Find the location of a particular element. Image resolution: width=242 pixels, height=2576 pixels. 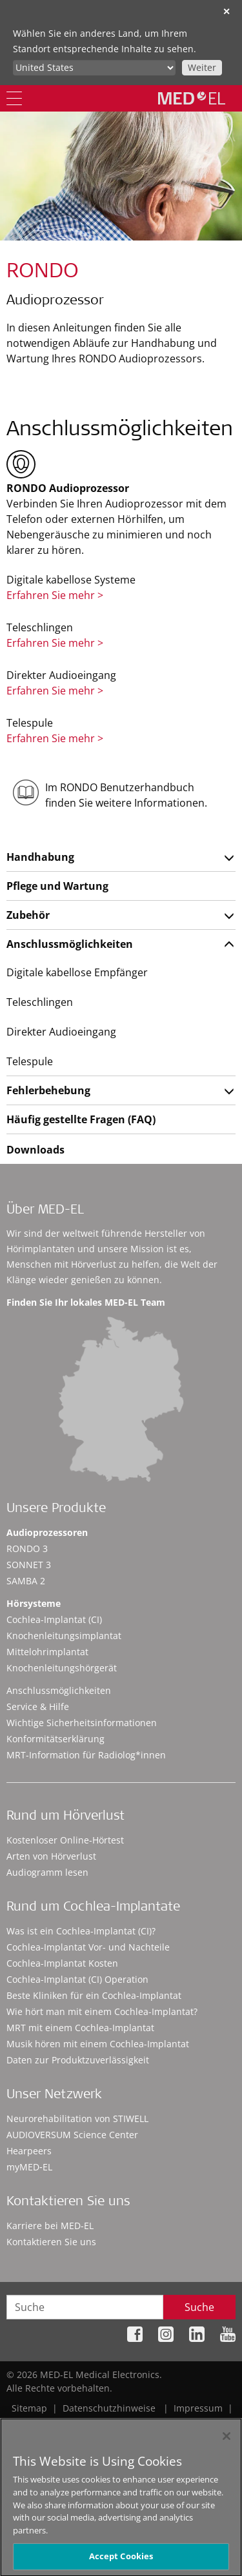

Wichtige Sicherheitsinformationen is located at coordinates (81, 1722).